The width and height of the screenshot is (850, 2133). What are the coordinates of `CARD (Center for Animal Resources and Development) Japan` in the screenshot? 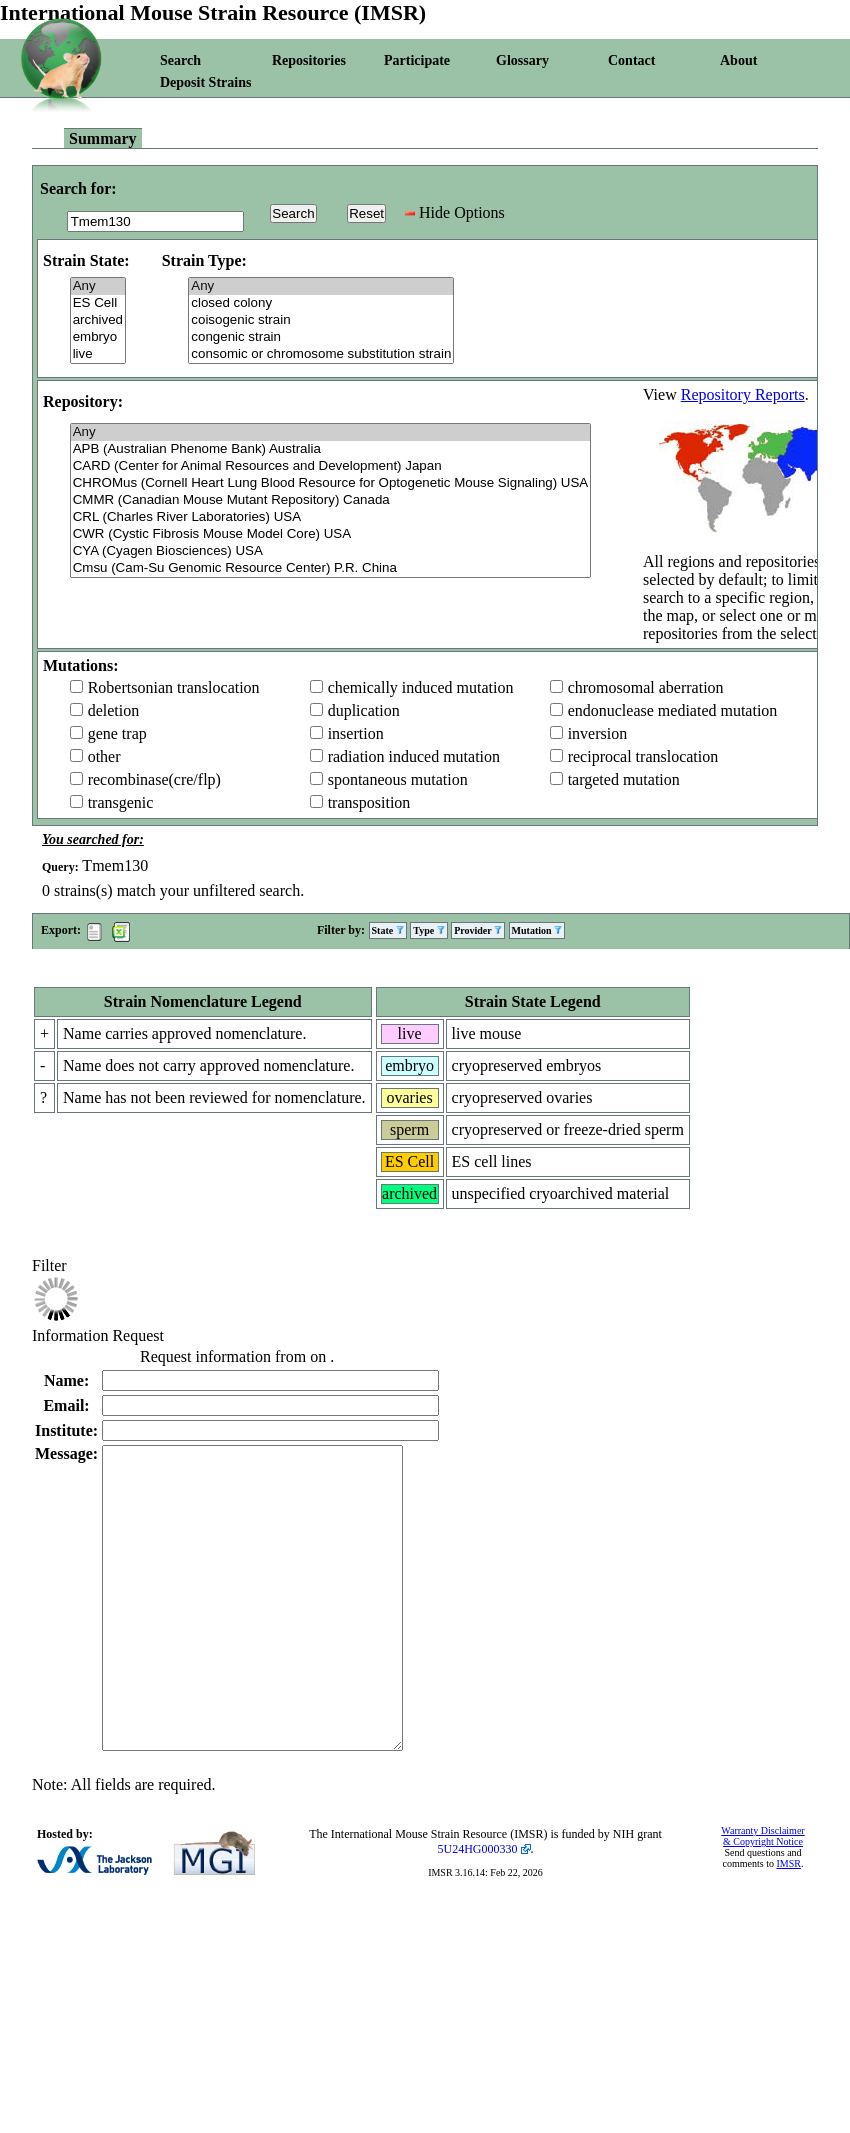 It's located at (331, 466).